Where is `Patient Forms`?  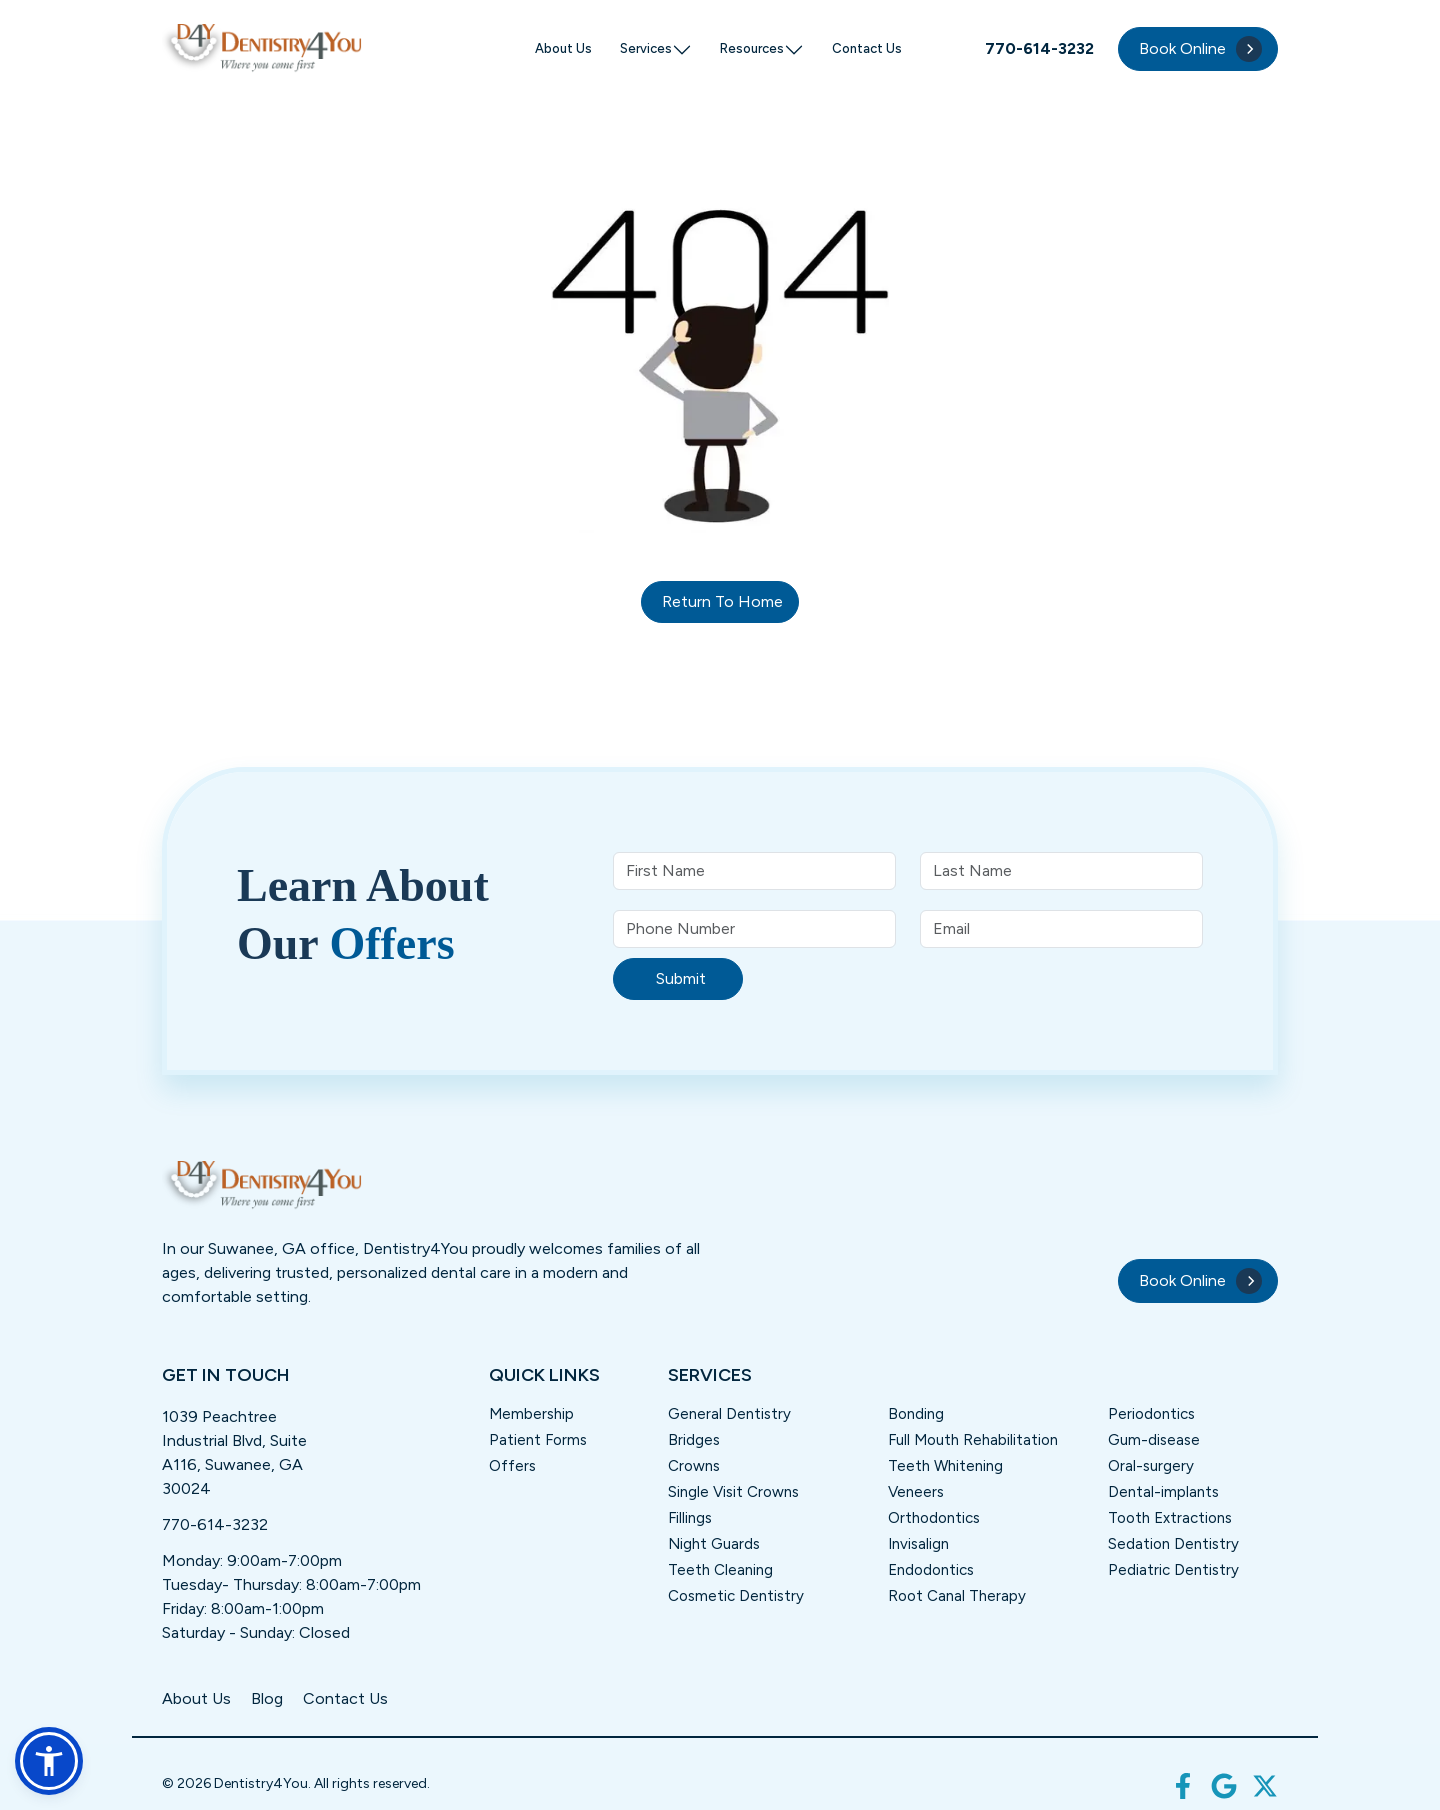 Patient Forms is located at coordinates (538, 1440).